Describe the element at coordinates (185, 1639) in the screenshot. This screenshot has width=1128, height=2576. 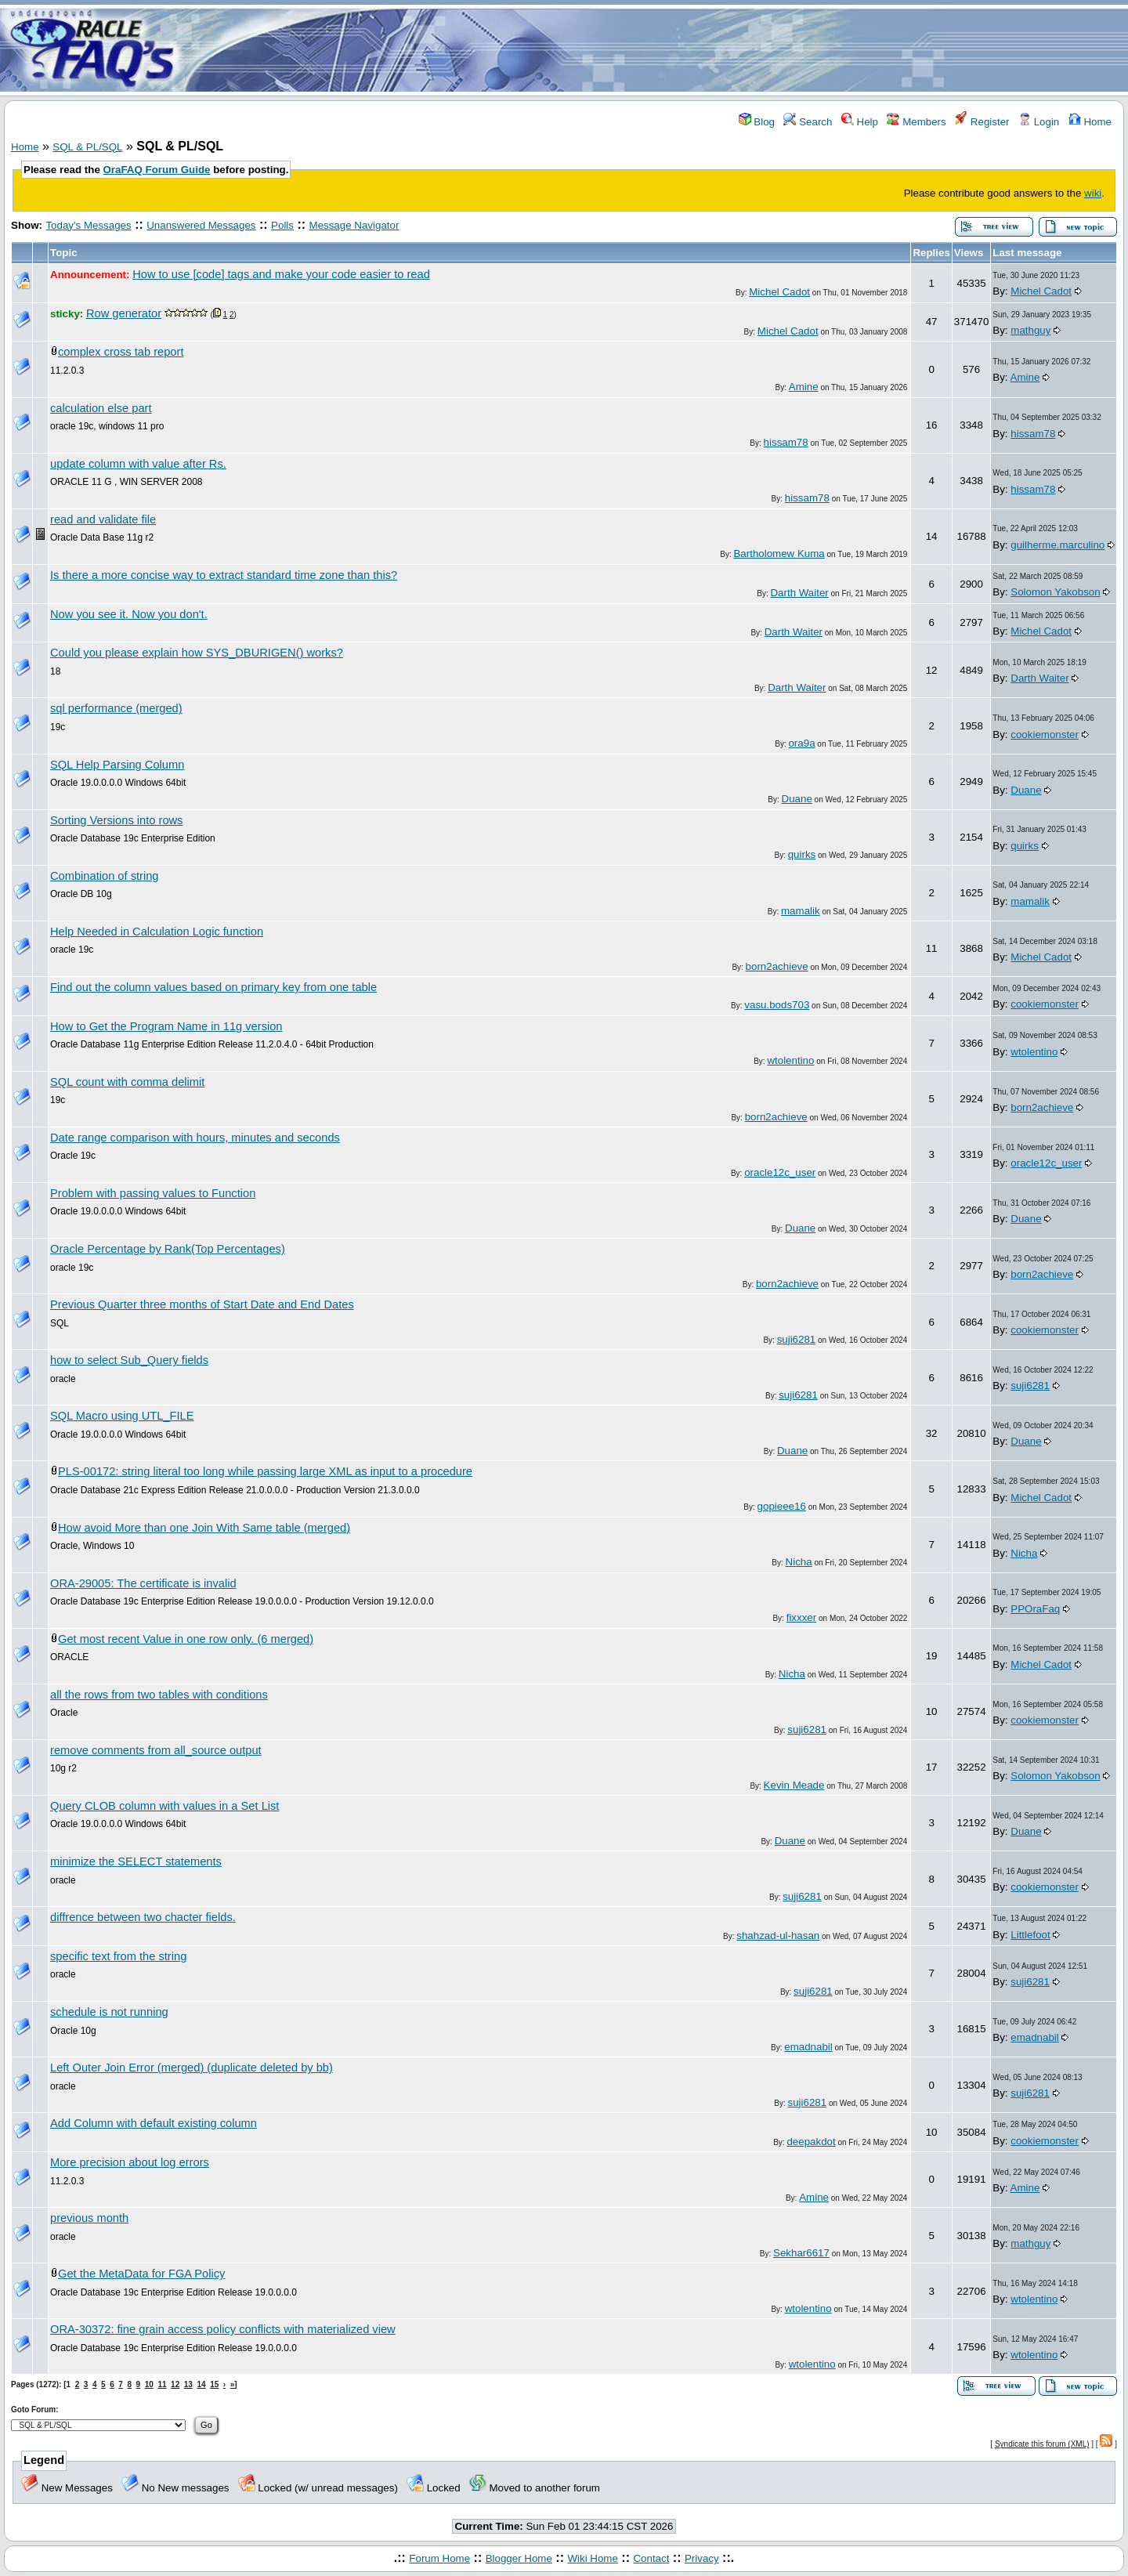
I see `Get most recent Value in one row only. (6 merged)` at that location.